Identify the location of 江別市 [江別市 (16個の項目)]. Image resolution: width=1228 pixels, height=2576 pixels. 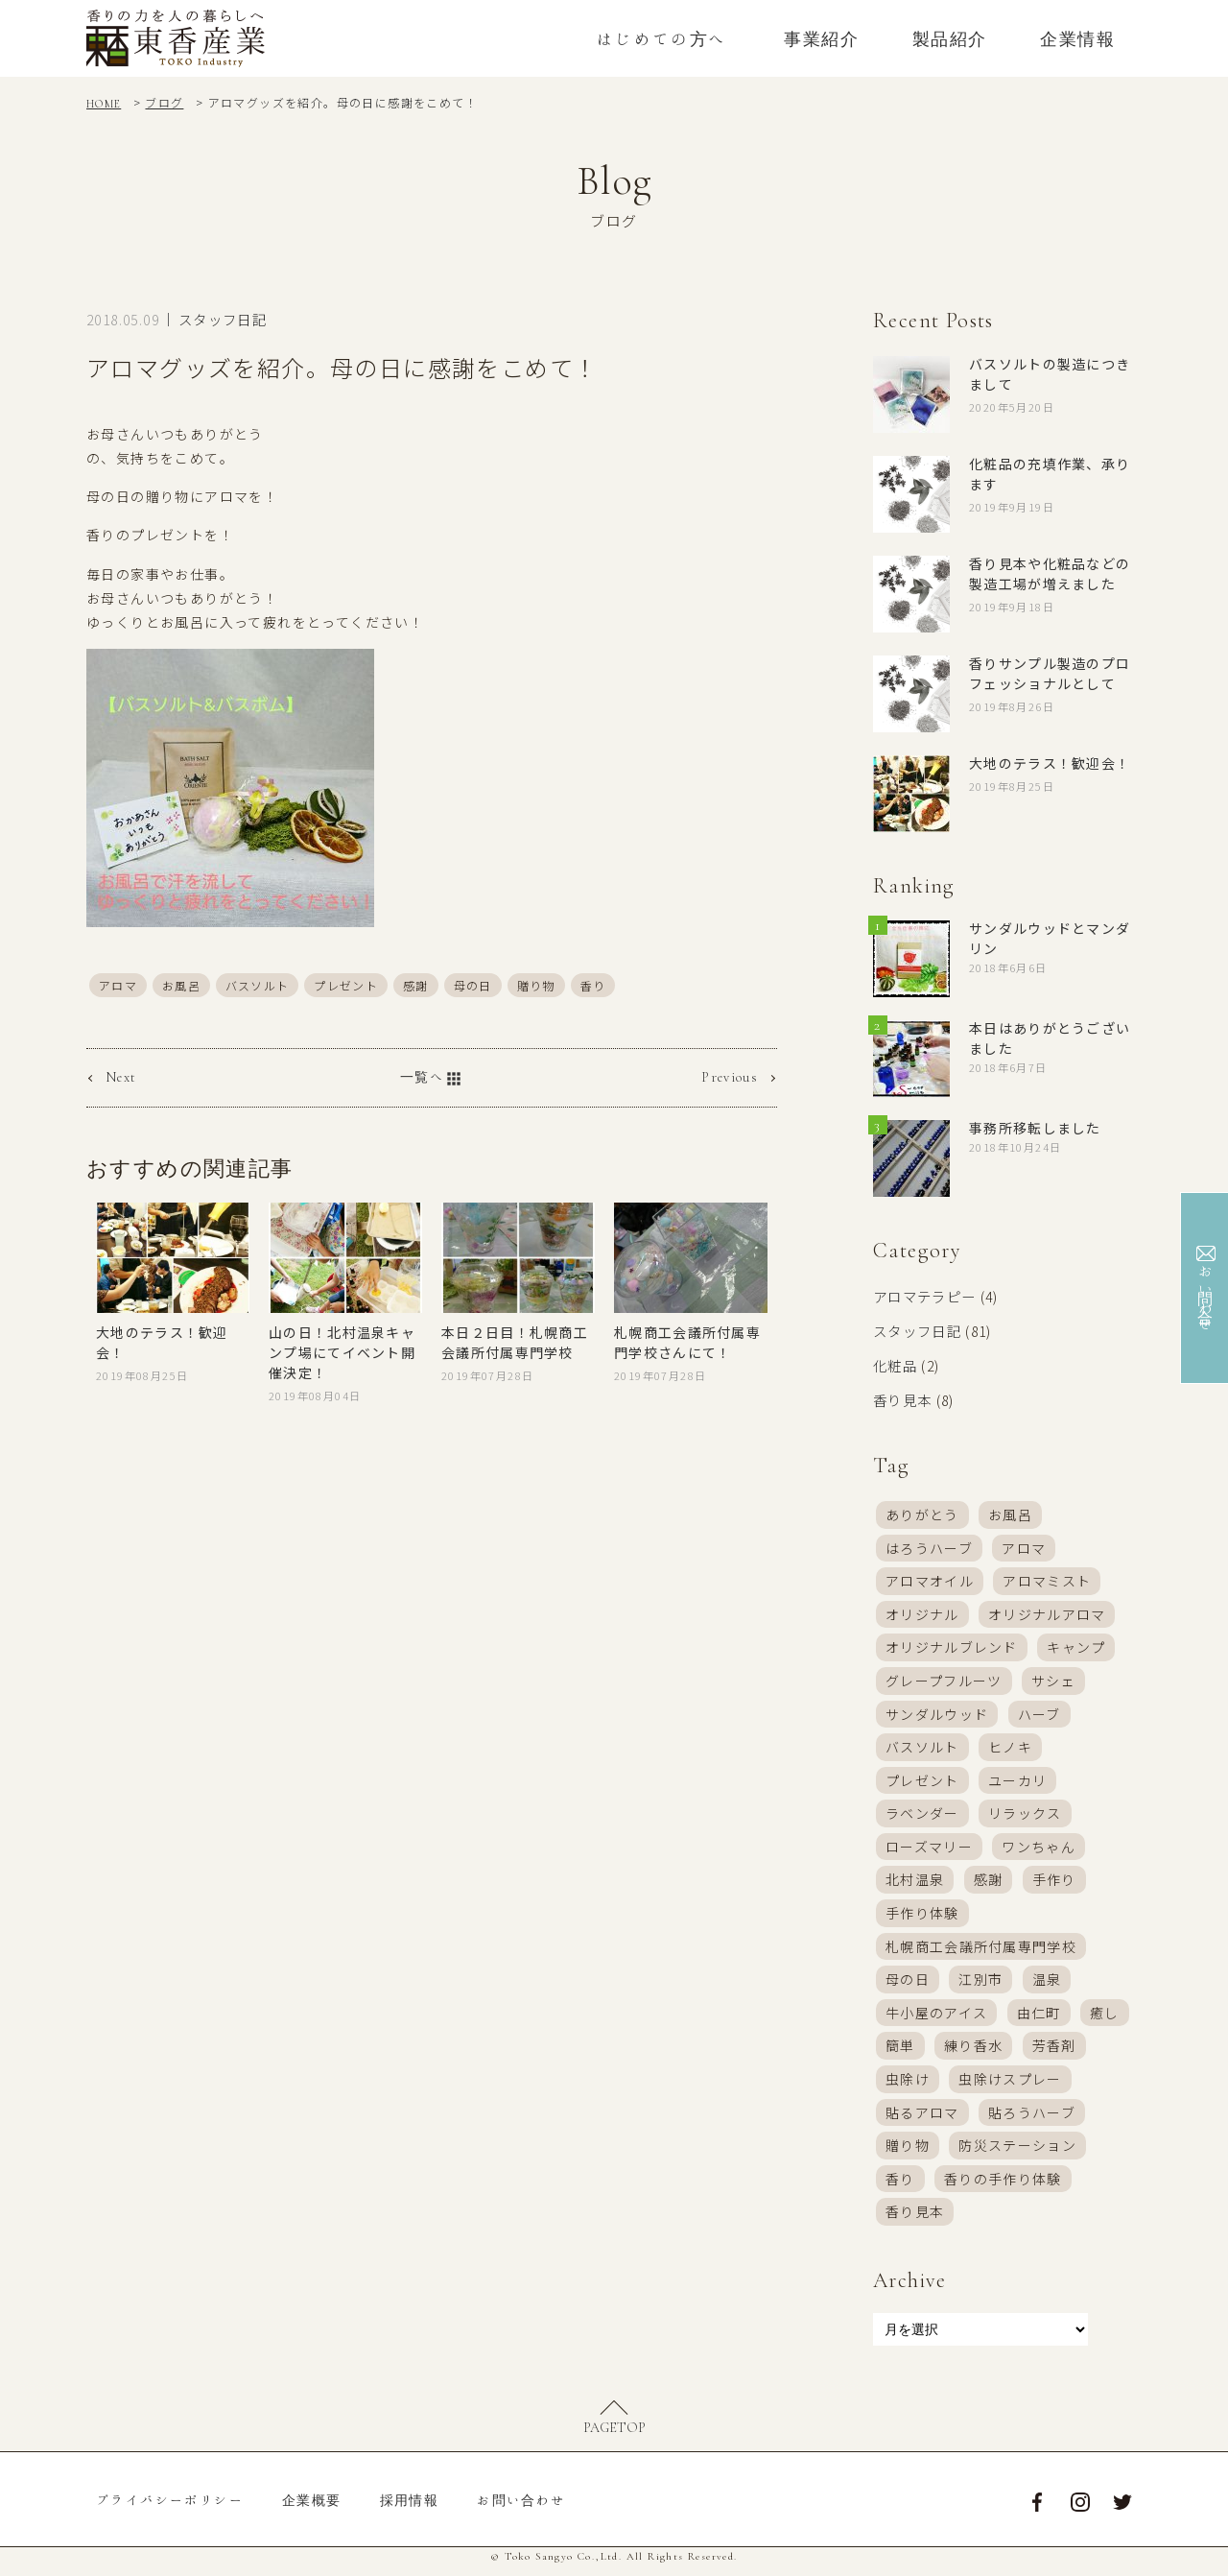
(981, 1983).